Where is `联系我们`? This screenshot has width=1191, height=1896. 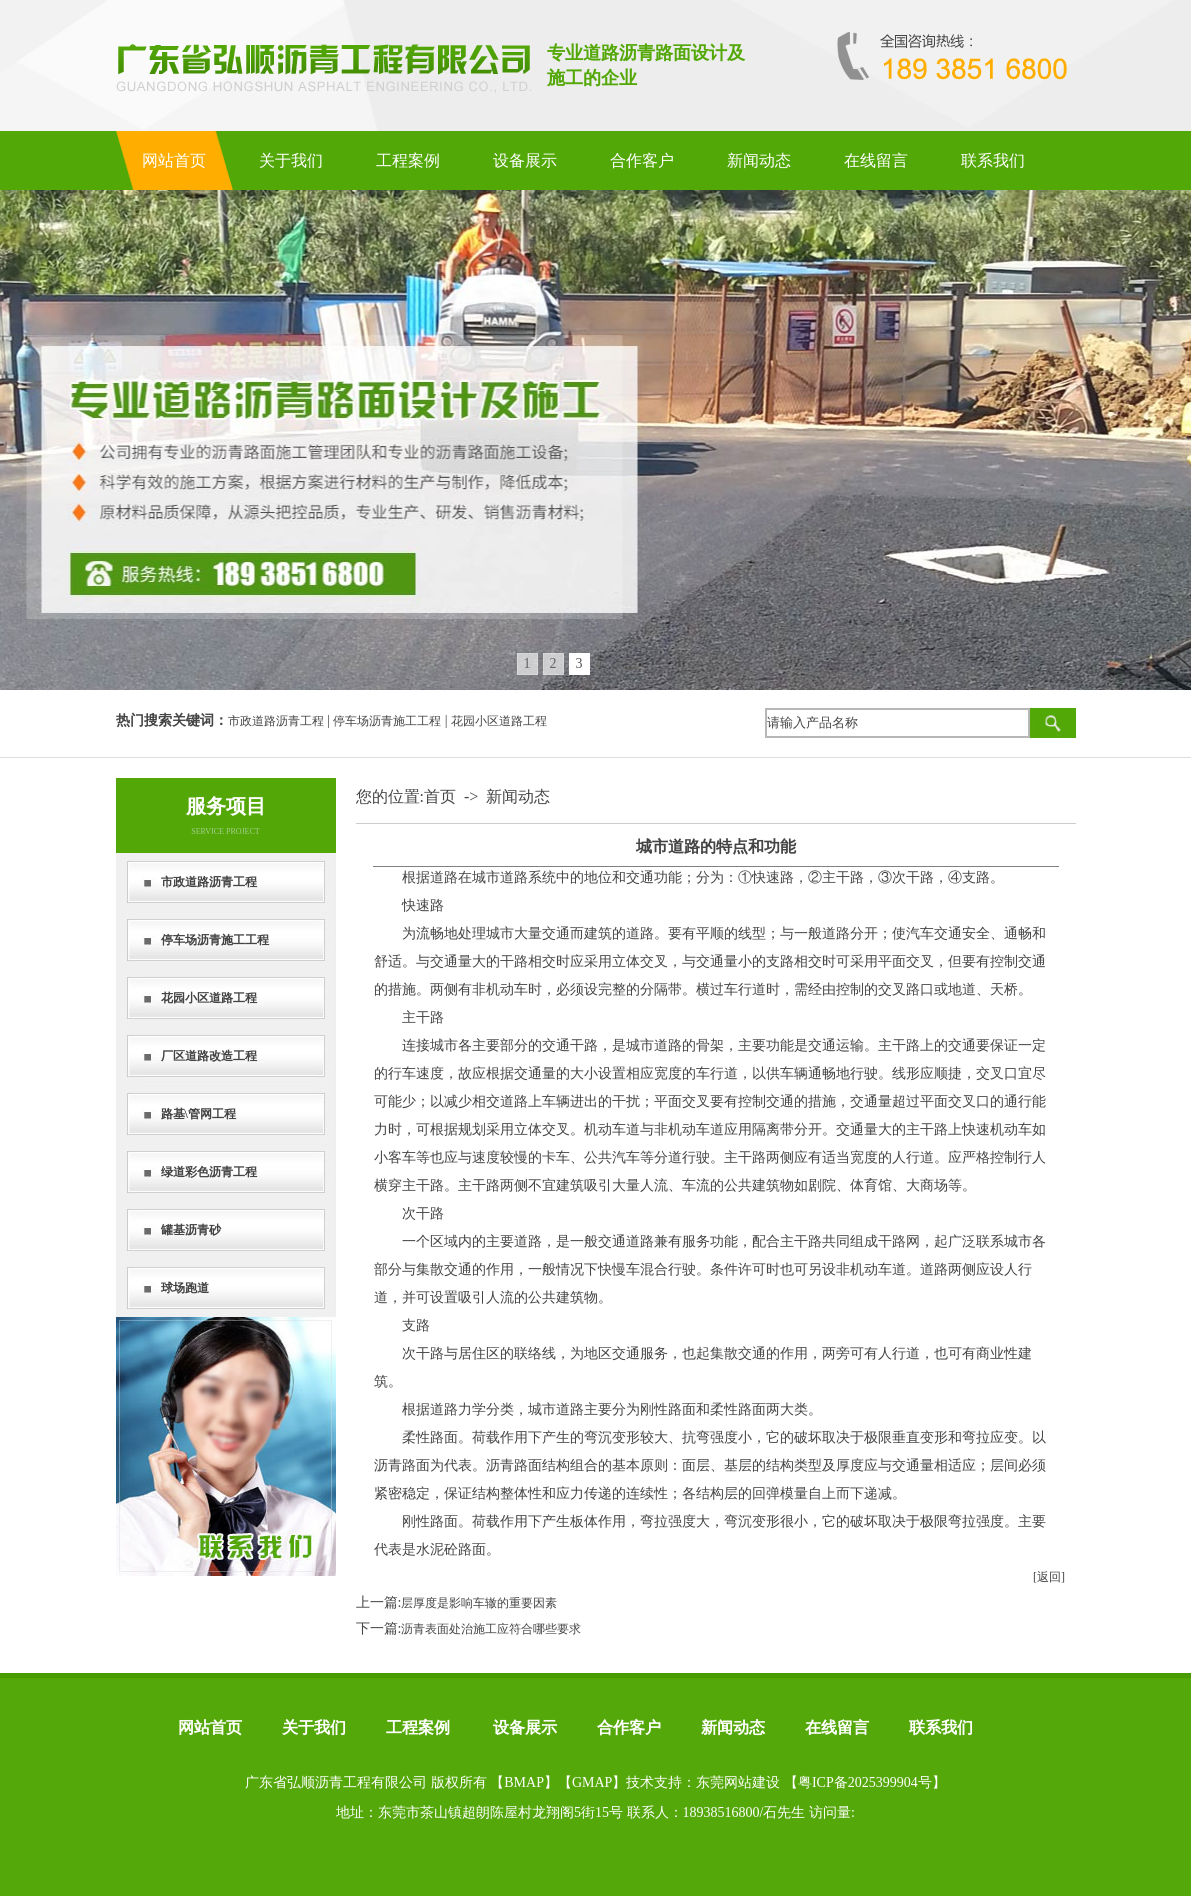 联系我们 is located at coordinates (993, 160).